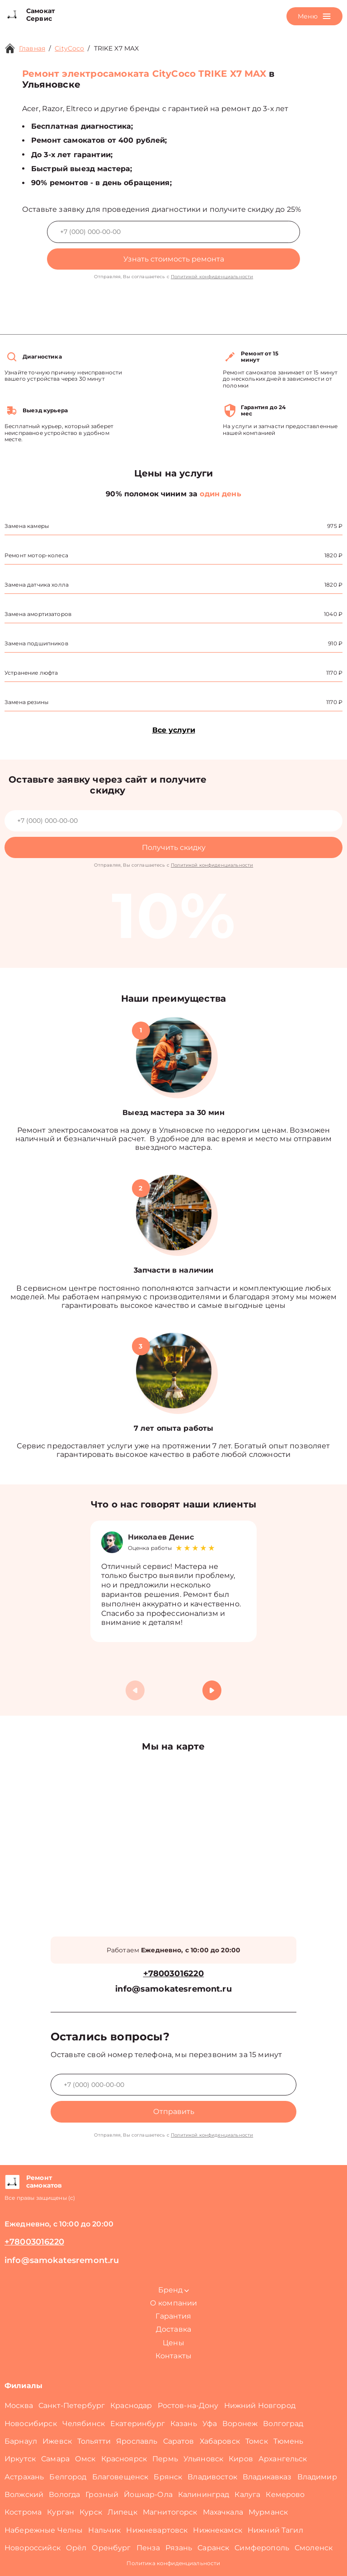 Image resolution: width=347 pixels, height=2576 pixels. Describe the element at coordinates (124, 2459) in the screenshot. I see `Красноярск` at that location.